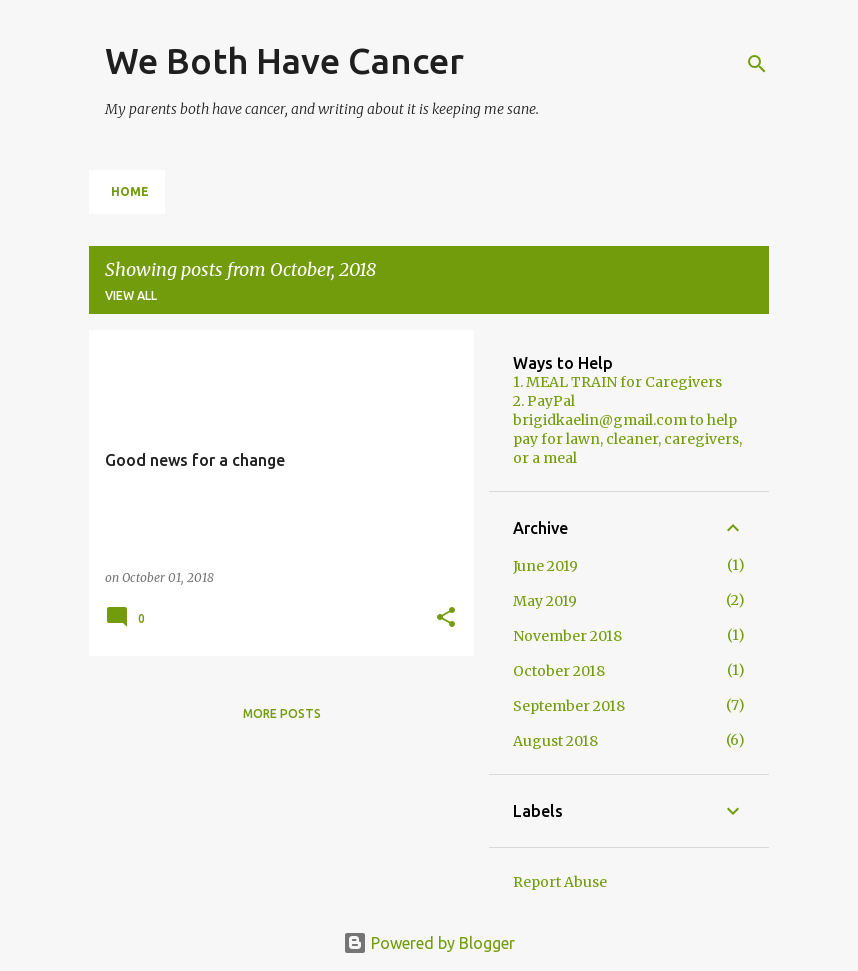 The height and width of the screenshot is (971, 858). What do you see at coordinates (555, 741) in the screenshot?
I see `August 2018` at bounding box center [555, 741].